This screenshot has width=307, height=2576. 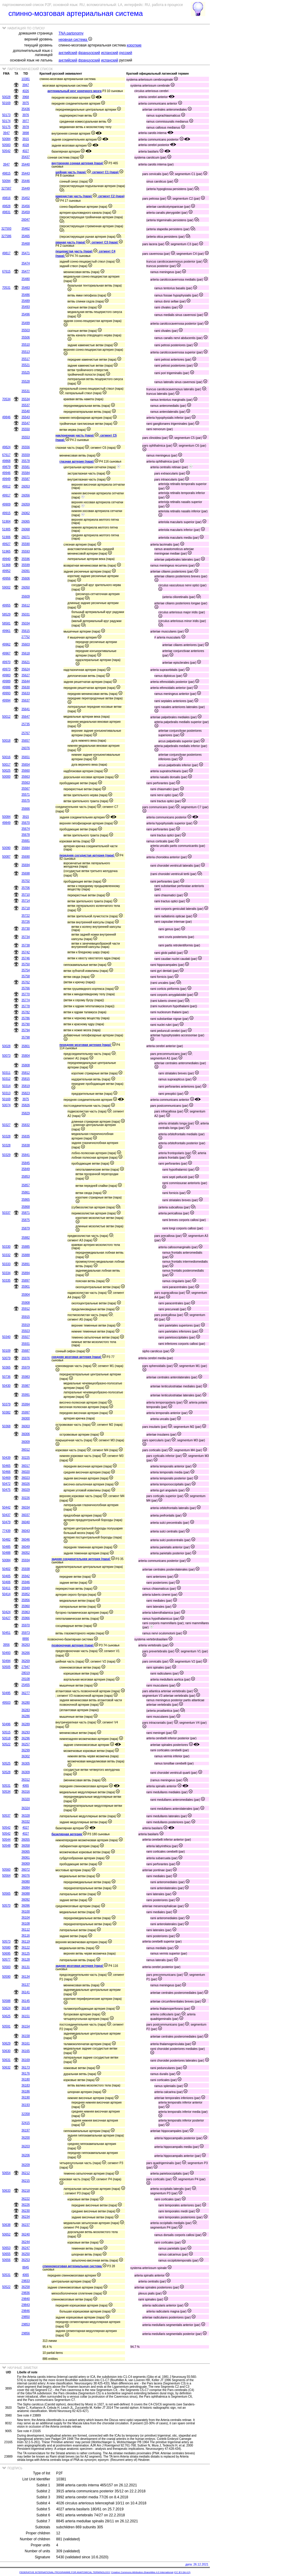 I want to click on 35462, so click(x=26, y=228).